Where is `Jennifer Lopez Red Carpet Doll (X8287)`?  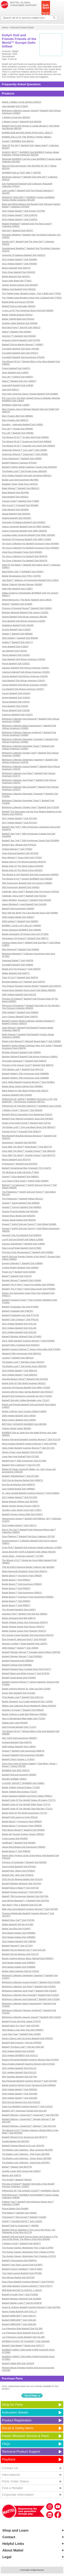 Jennifer Lopez Red Carpet Doll (X8287) is located at coordinates (21, 2171).